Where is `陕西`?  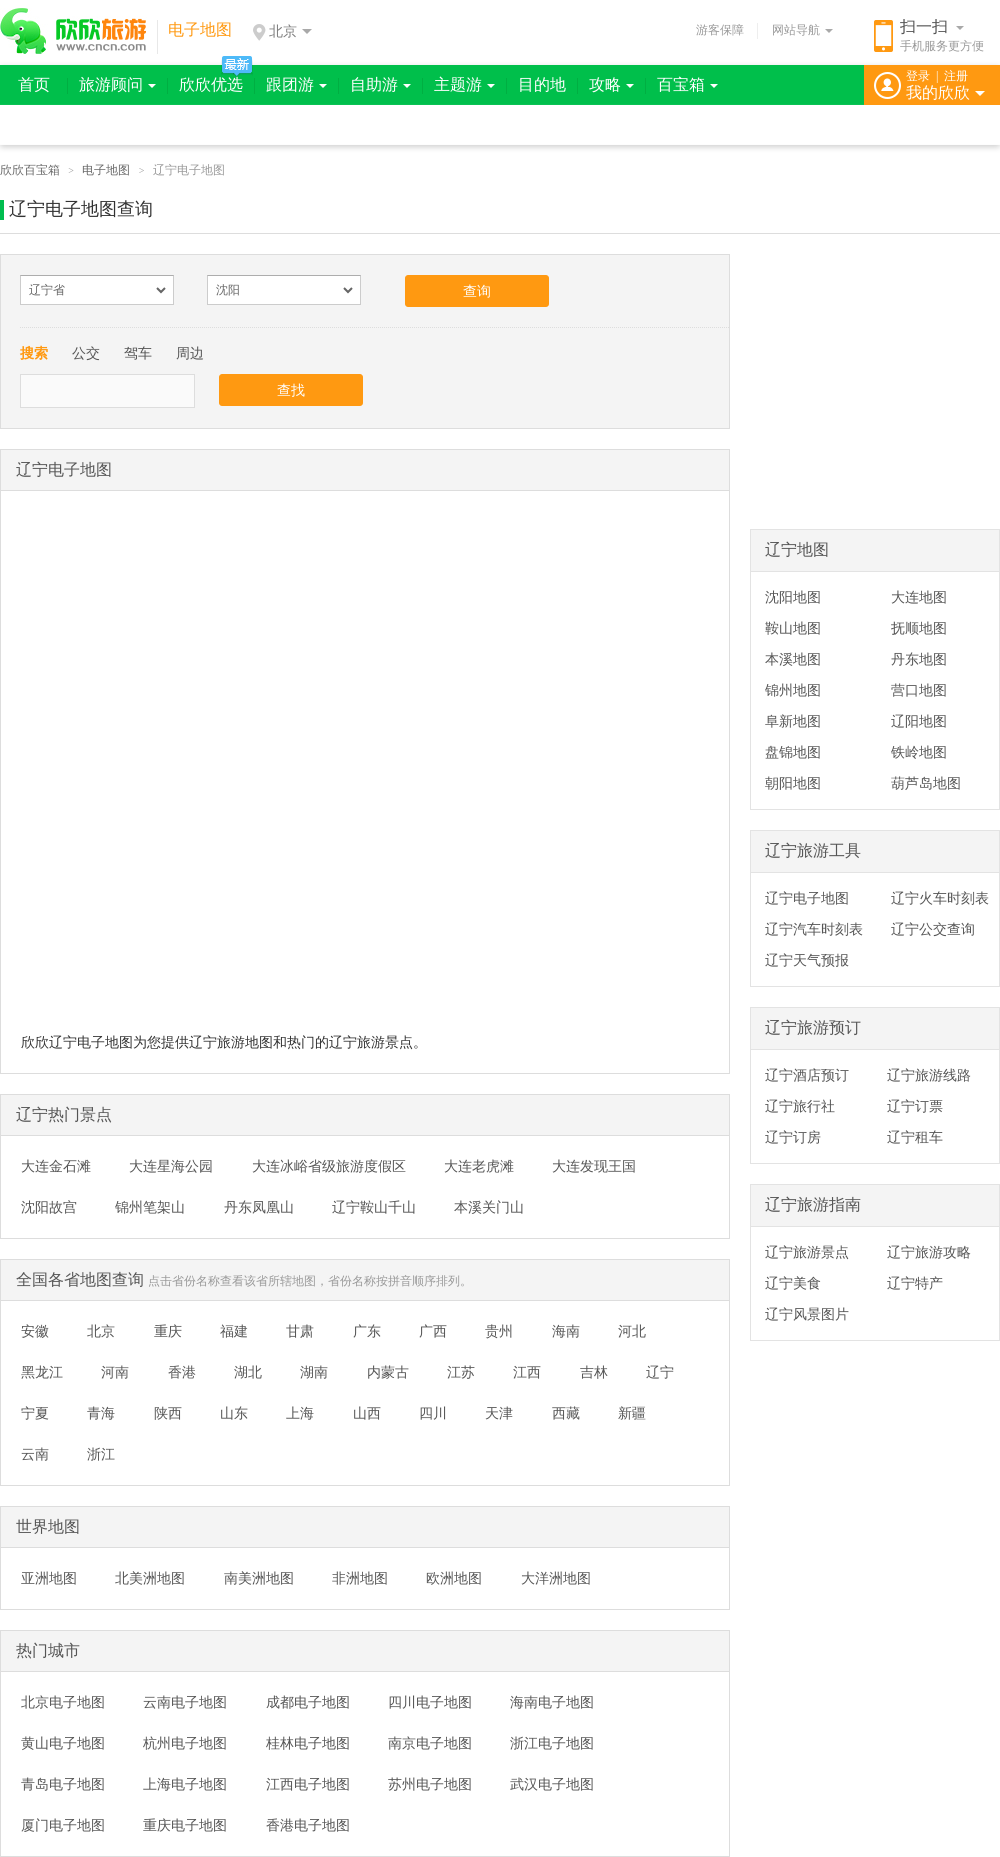 陕西 is located at coordinates (168, 1413).